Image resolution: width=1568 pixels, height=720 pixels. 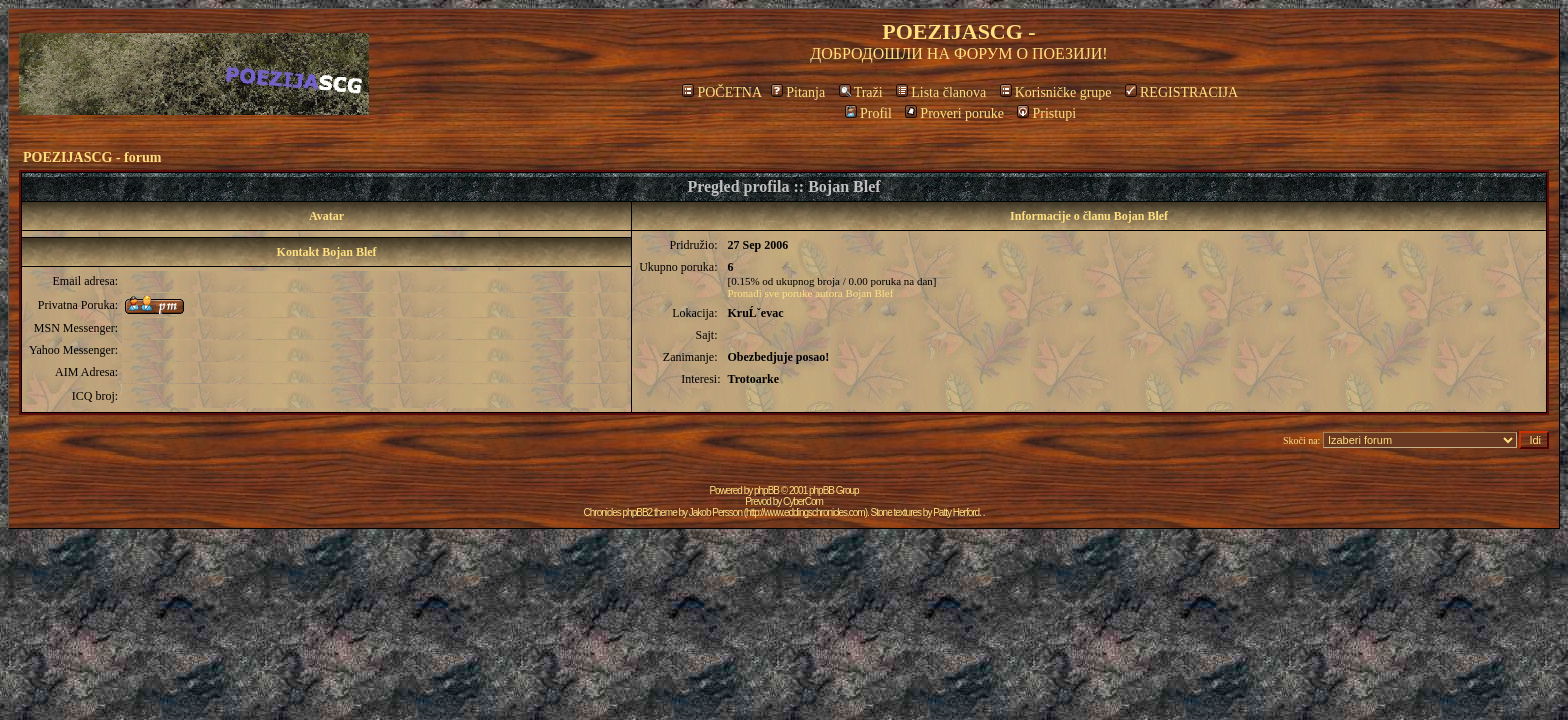 What do you see at coordinates (721, 92) in the screenshot?
I see `POČETNA` at bounding box center [721, 92].